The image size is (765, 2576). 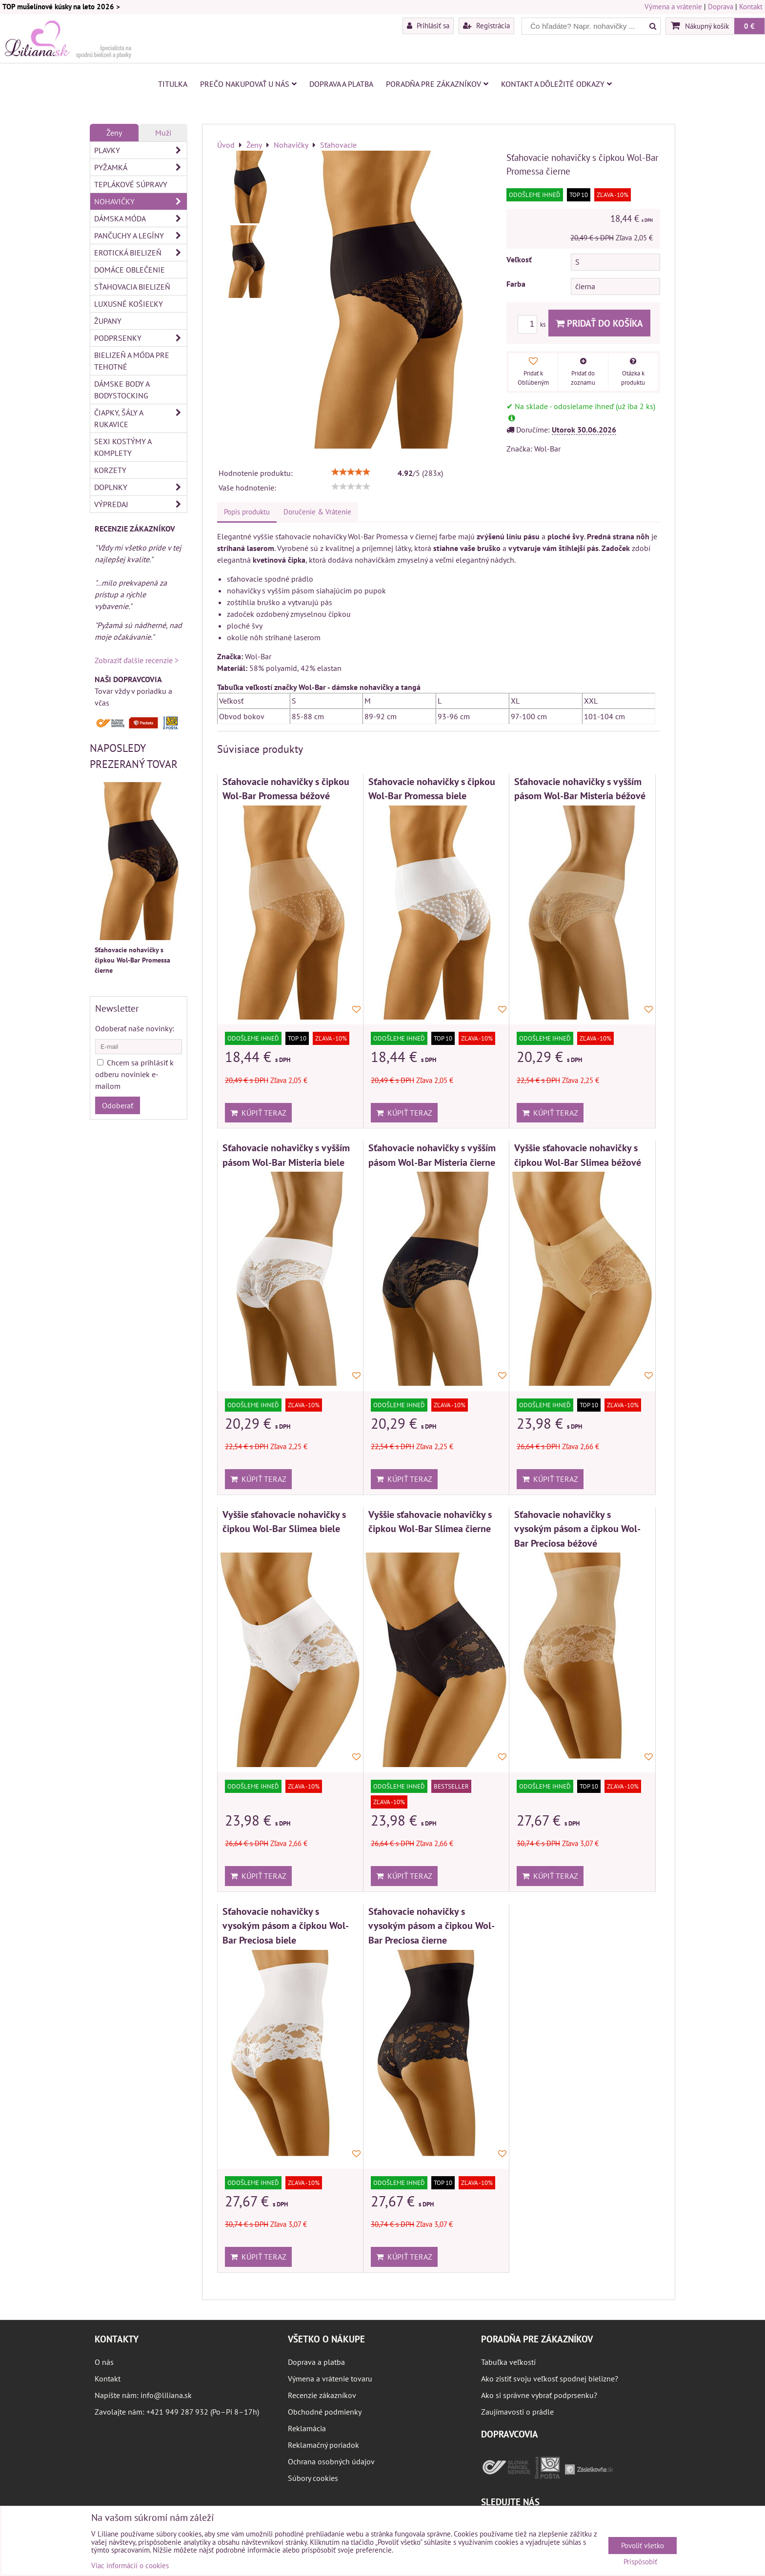 What do you see at coordinates (132, 287) in the screenshot?
I see `Sťahovacia bielizeň` at bounding box center [132, 287].